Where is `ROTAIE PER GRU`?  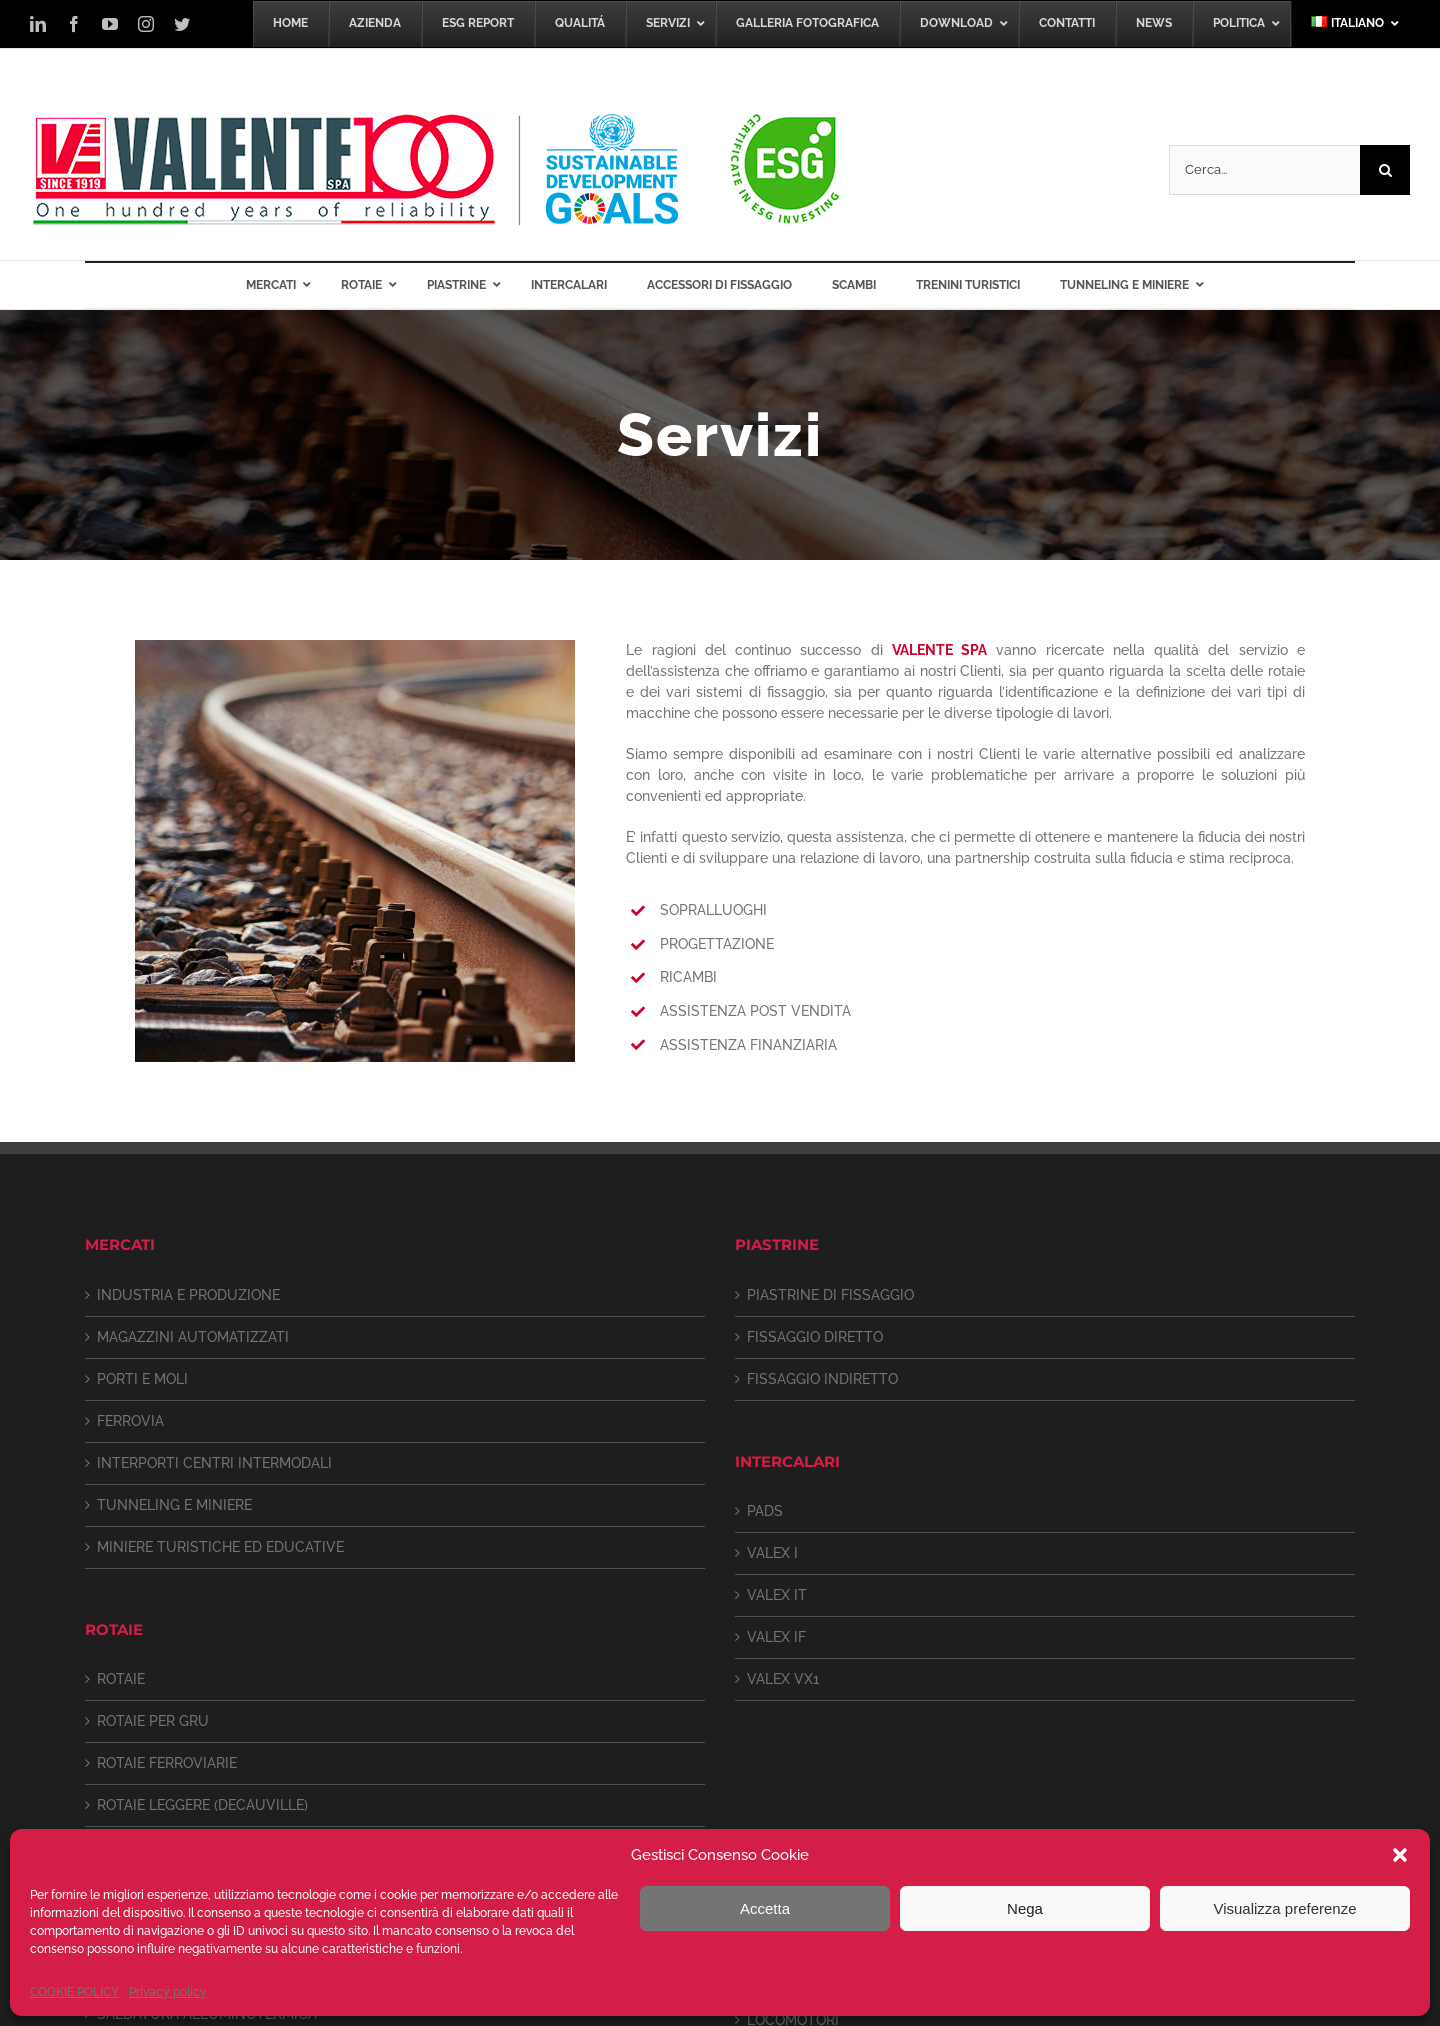
ROTAIE PER GRU is located at coordinates (153, 1721).